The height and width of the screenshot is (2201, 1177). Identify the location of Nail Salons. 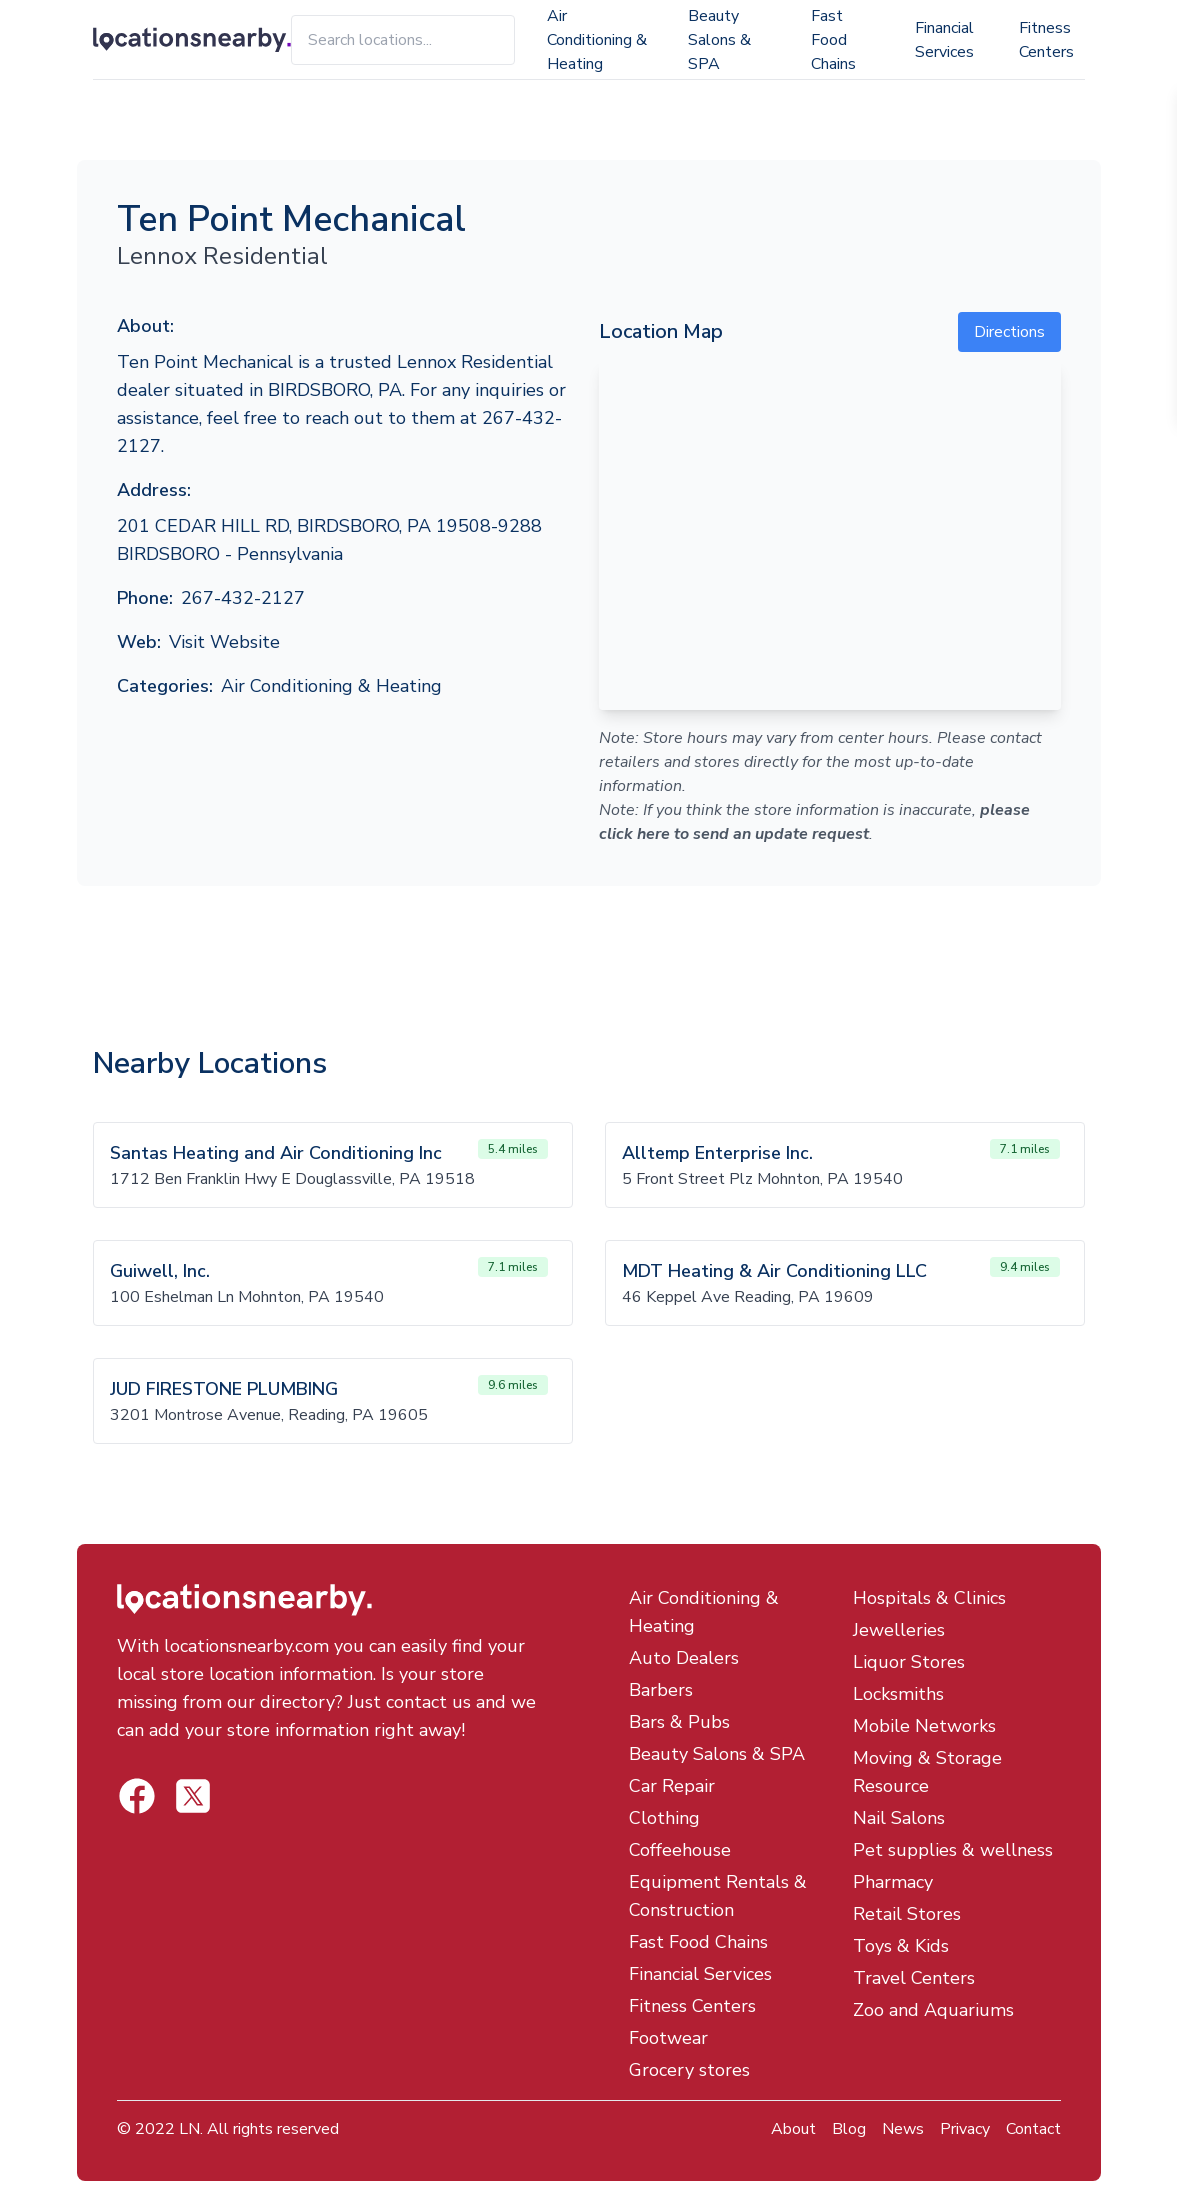
(899, 1818).